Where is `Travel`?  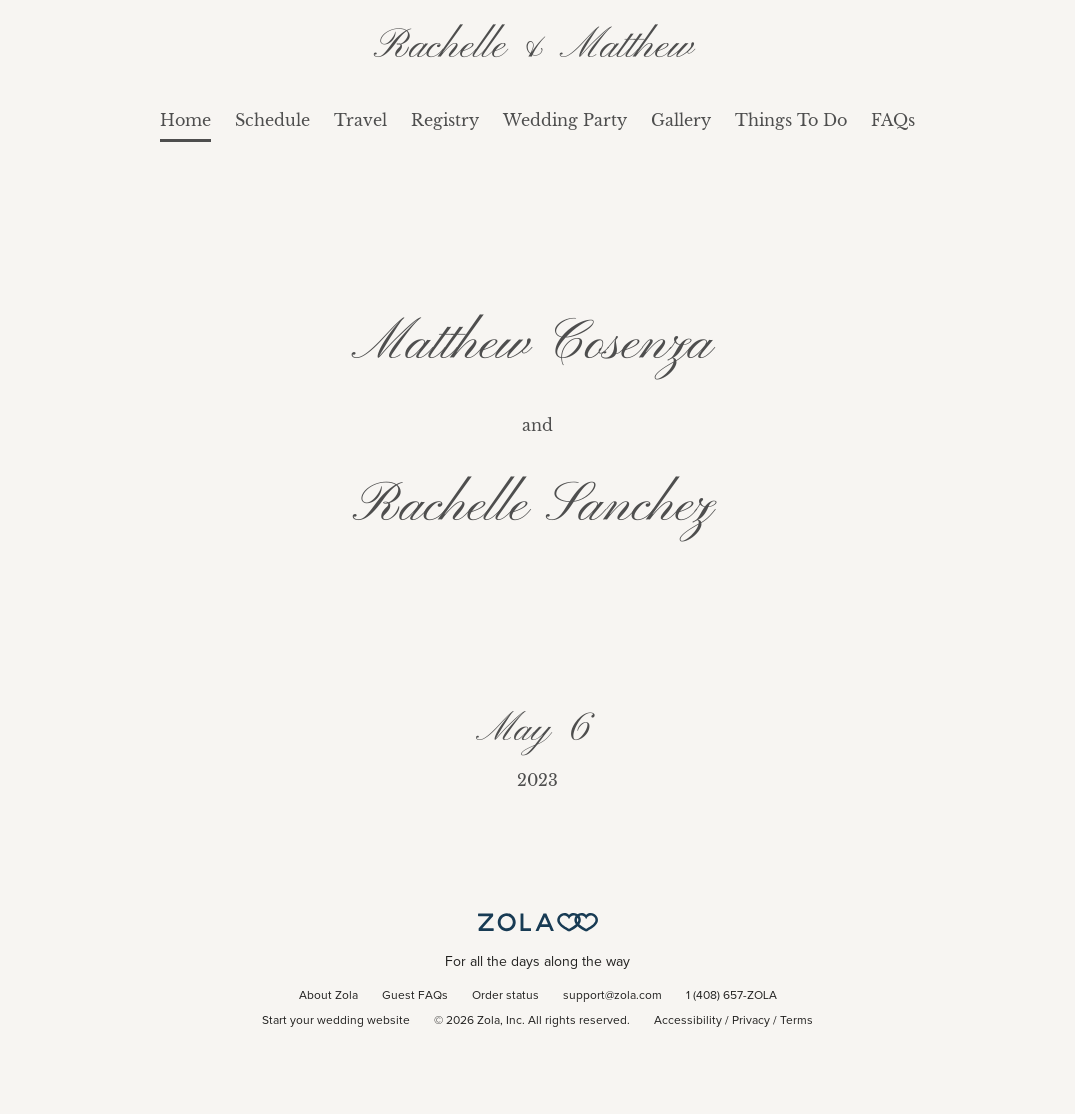
Travel is located at coordinates (360, 120).